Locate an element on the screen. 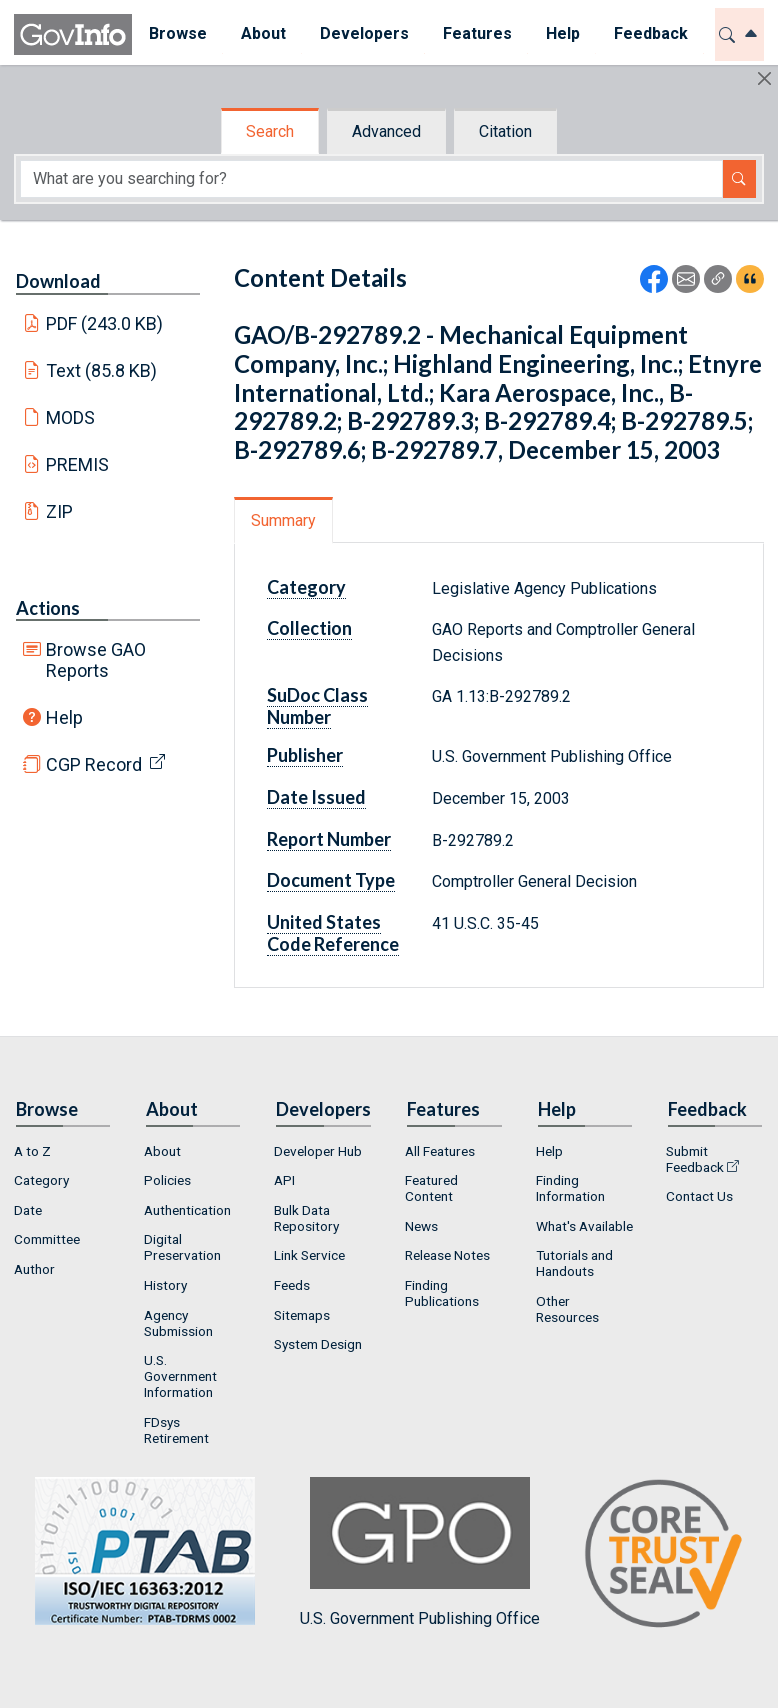 This screenshot has width=778, height=1708. Document Type is located at coordinates (331, 880).